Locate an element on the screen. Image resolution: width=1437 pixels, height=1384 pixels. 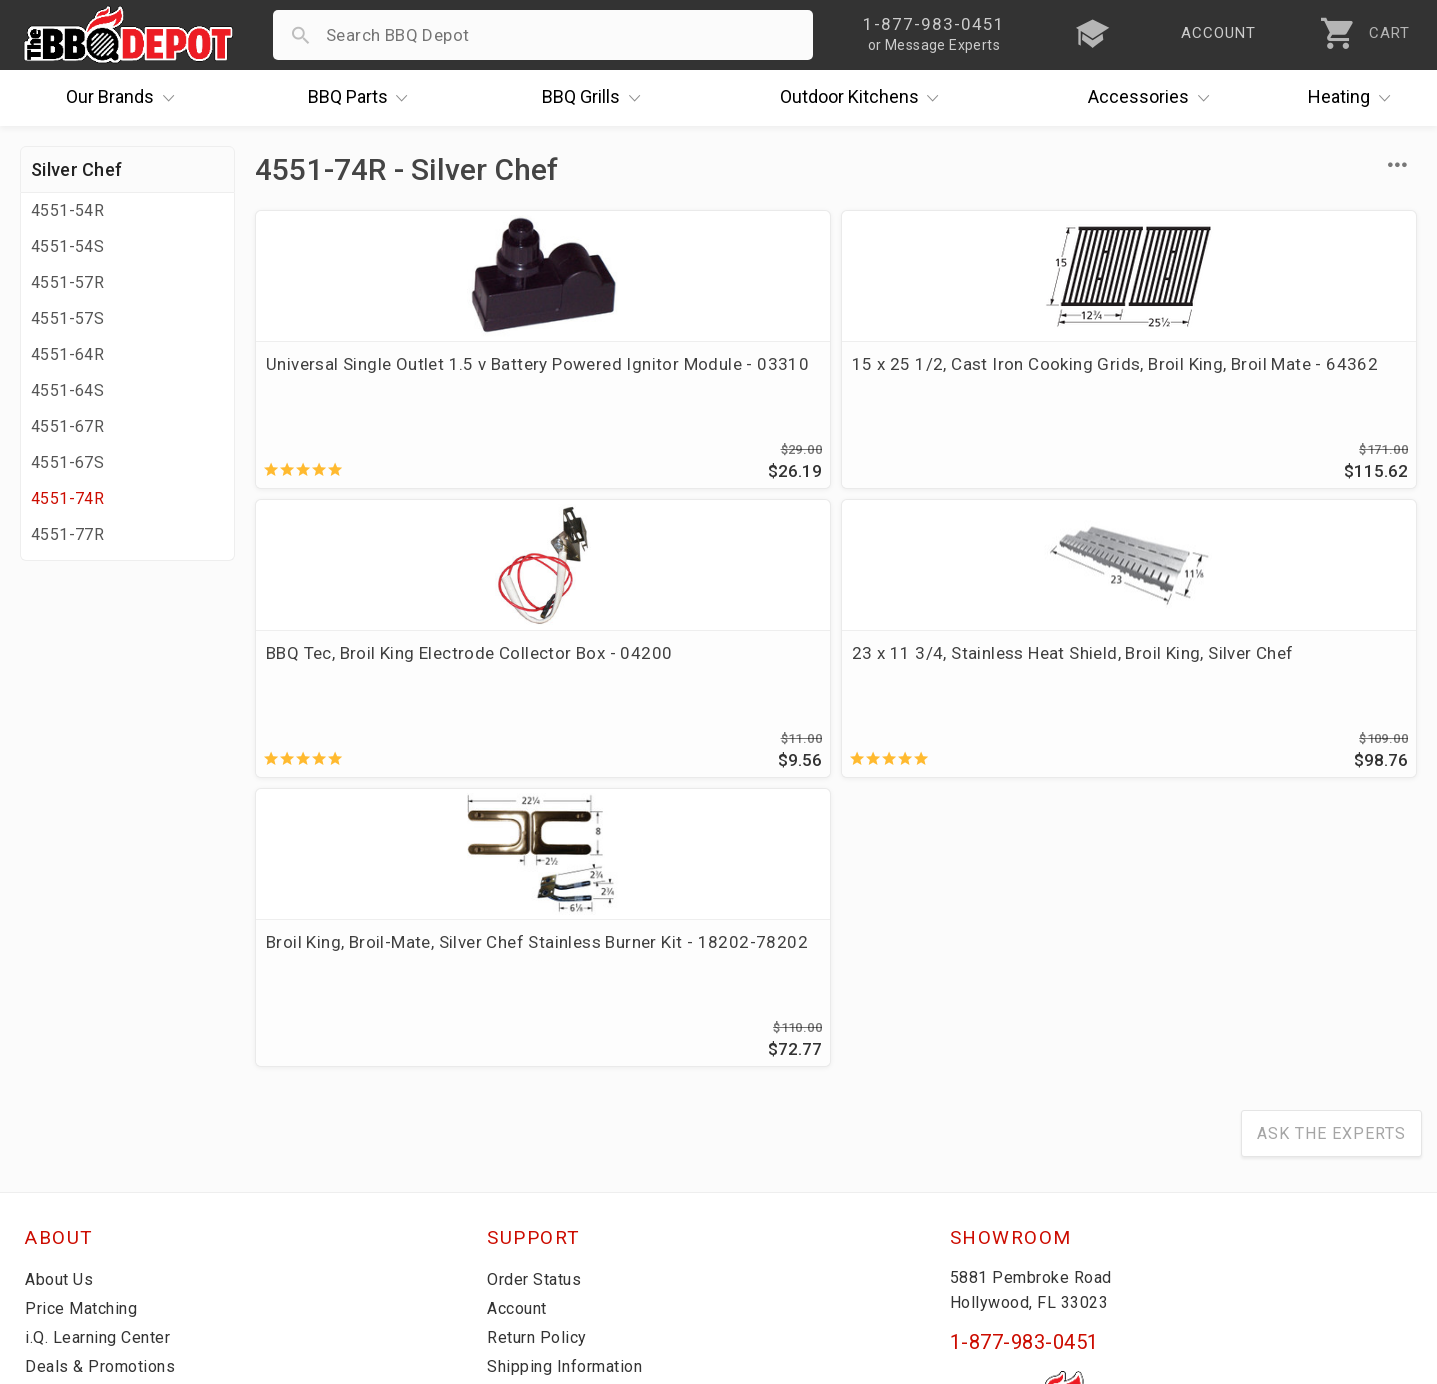
Account is located at coordinates (520, 1039).